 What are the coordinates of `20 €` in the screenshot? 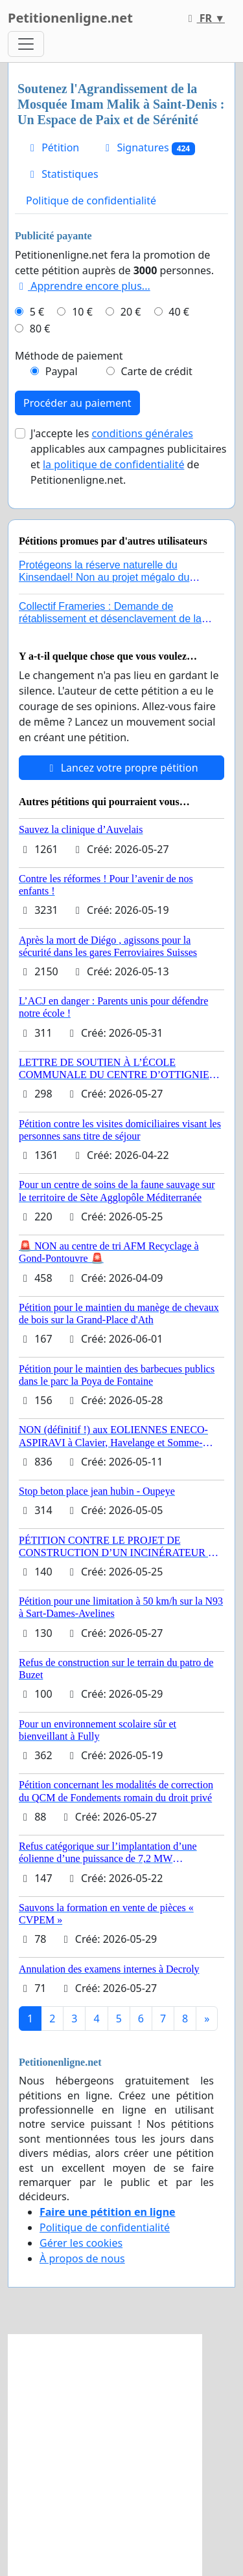 It's located at (131, 312).